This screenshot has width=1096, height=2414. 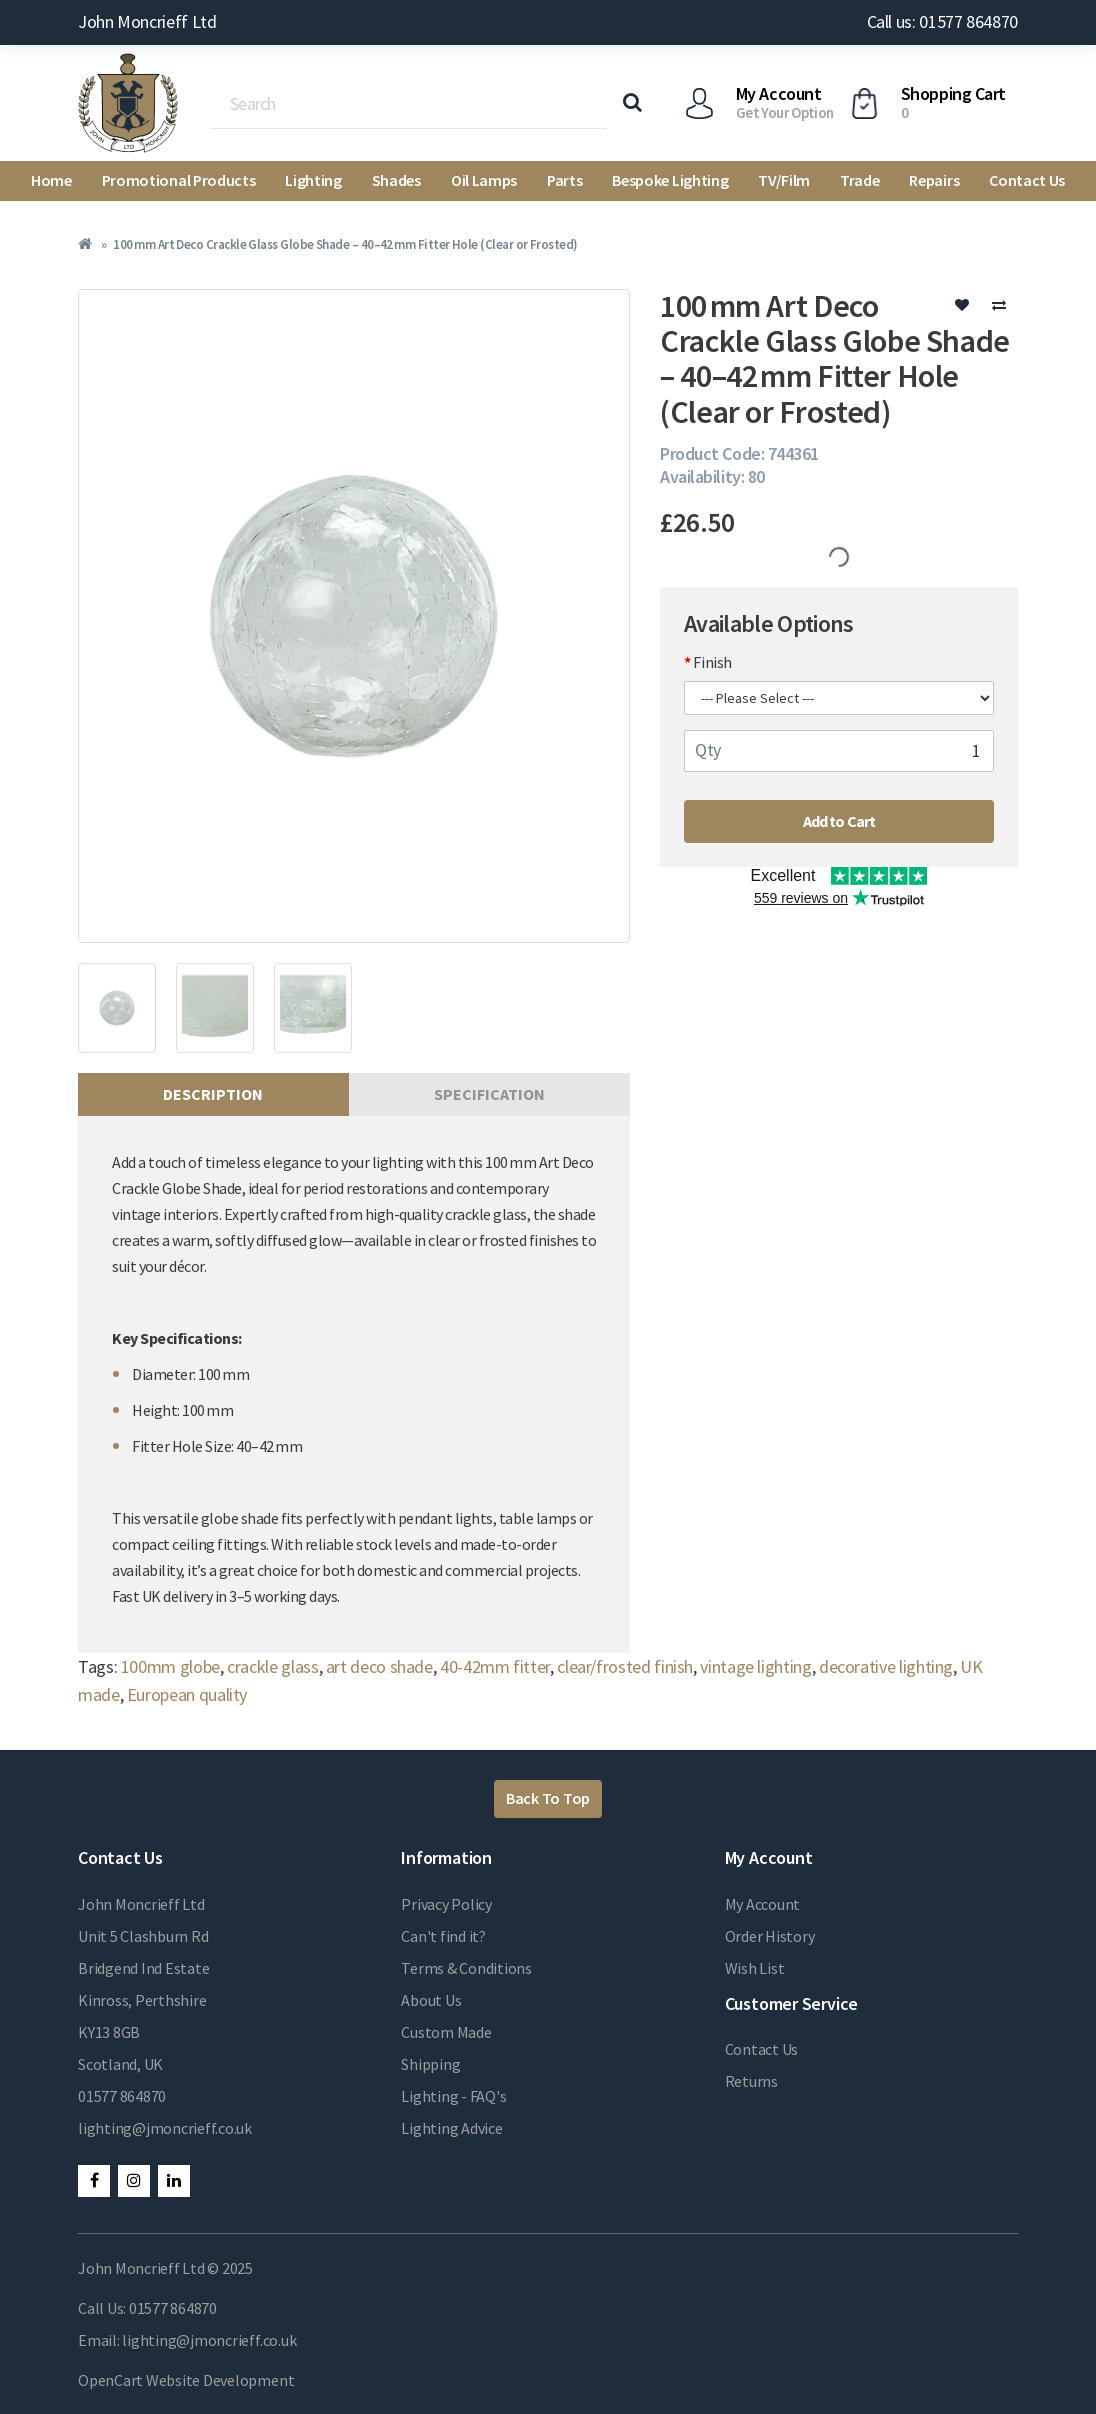 I want to click on Back To Top, so click(x=548, y=1798).